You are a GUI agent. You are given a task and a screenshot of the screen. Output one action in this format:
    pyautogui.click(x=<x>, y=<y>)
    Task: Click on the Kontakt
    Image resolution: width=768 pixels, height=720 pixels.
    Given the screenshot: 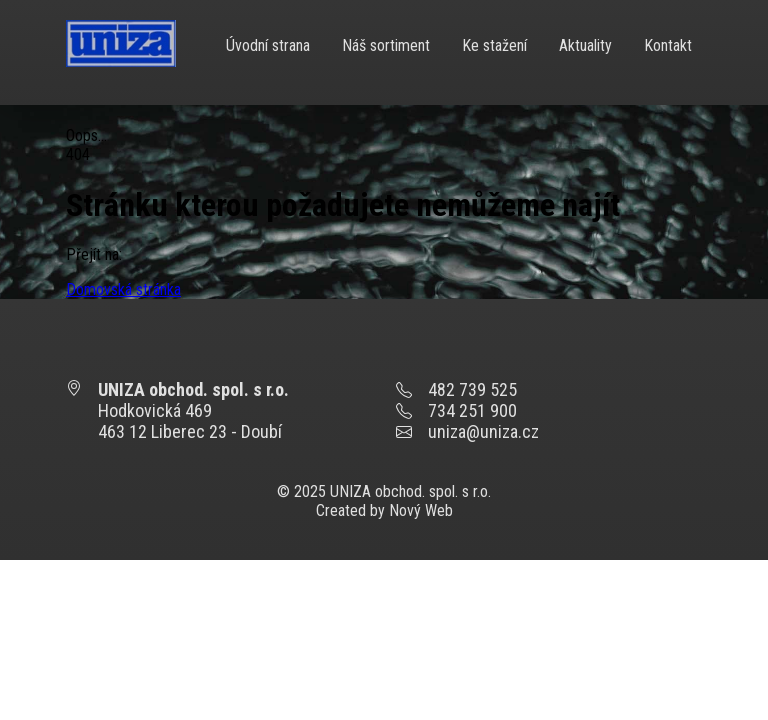 What is the action you would take?
    pyautogui.click(x=668, y=45)
    